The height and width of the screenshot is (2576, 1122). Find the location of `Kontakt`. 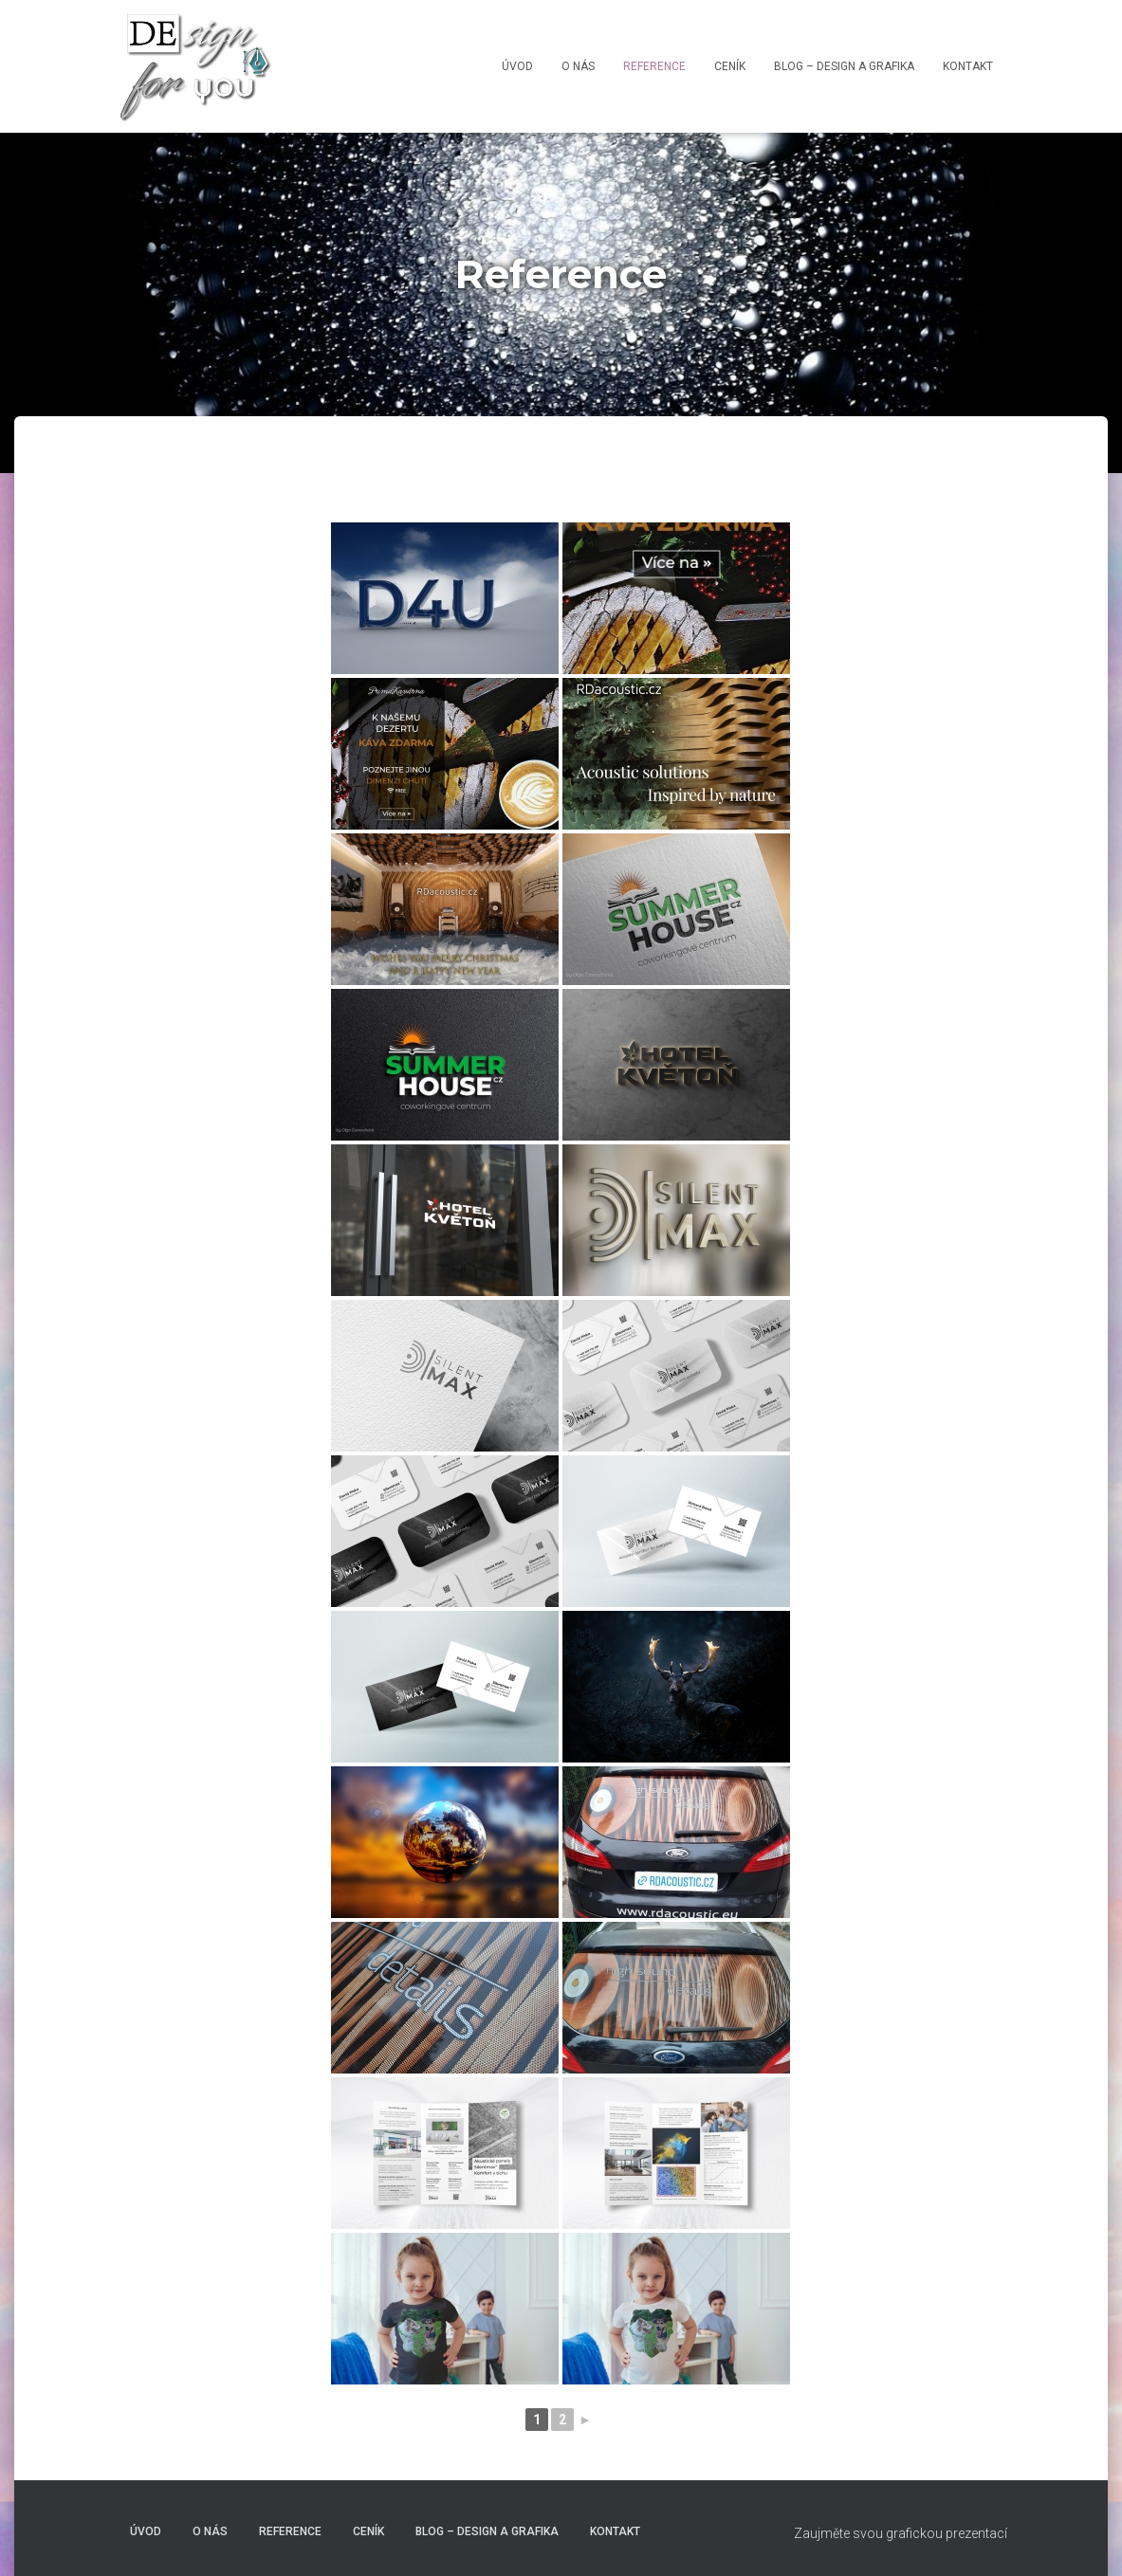

Kontakt is located at coordinates (968, 66).